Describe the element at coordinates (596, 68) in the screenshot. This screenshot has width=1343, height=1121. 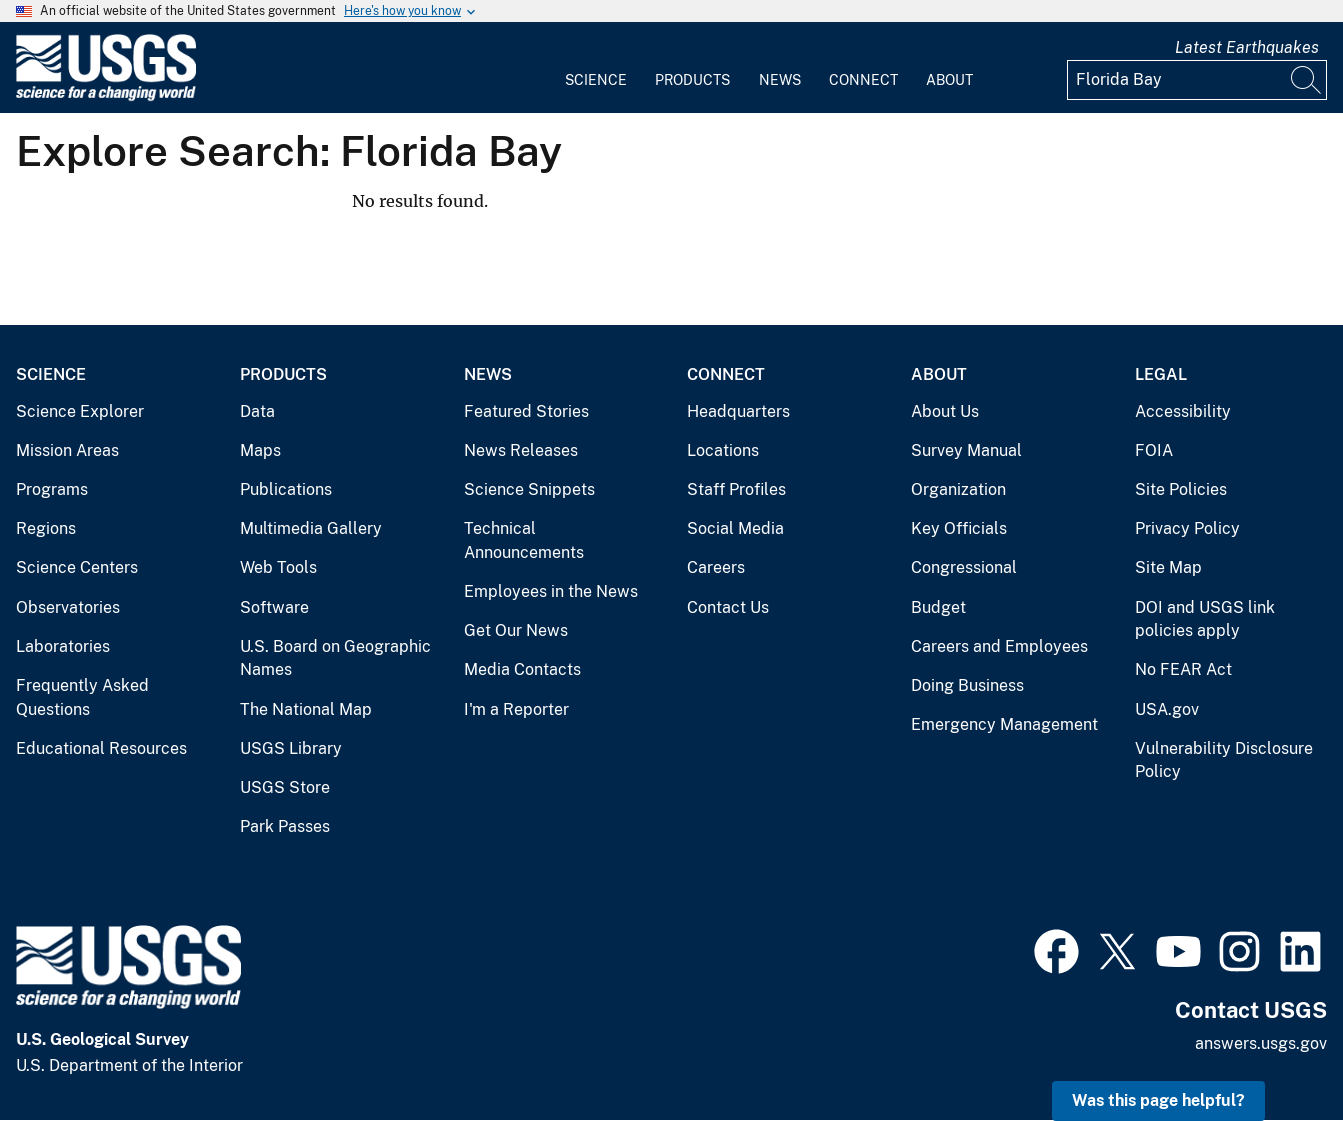
I see `[menuitem]` at that location.